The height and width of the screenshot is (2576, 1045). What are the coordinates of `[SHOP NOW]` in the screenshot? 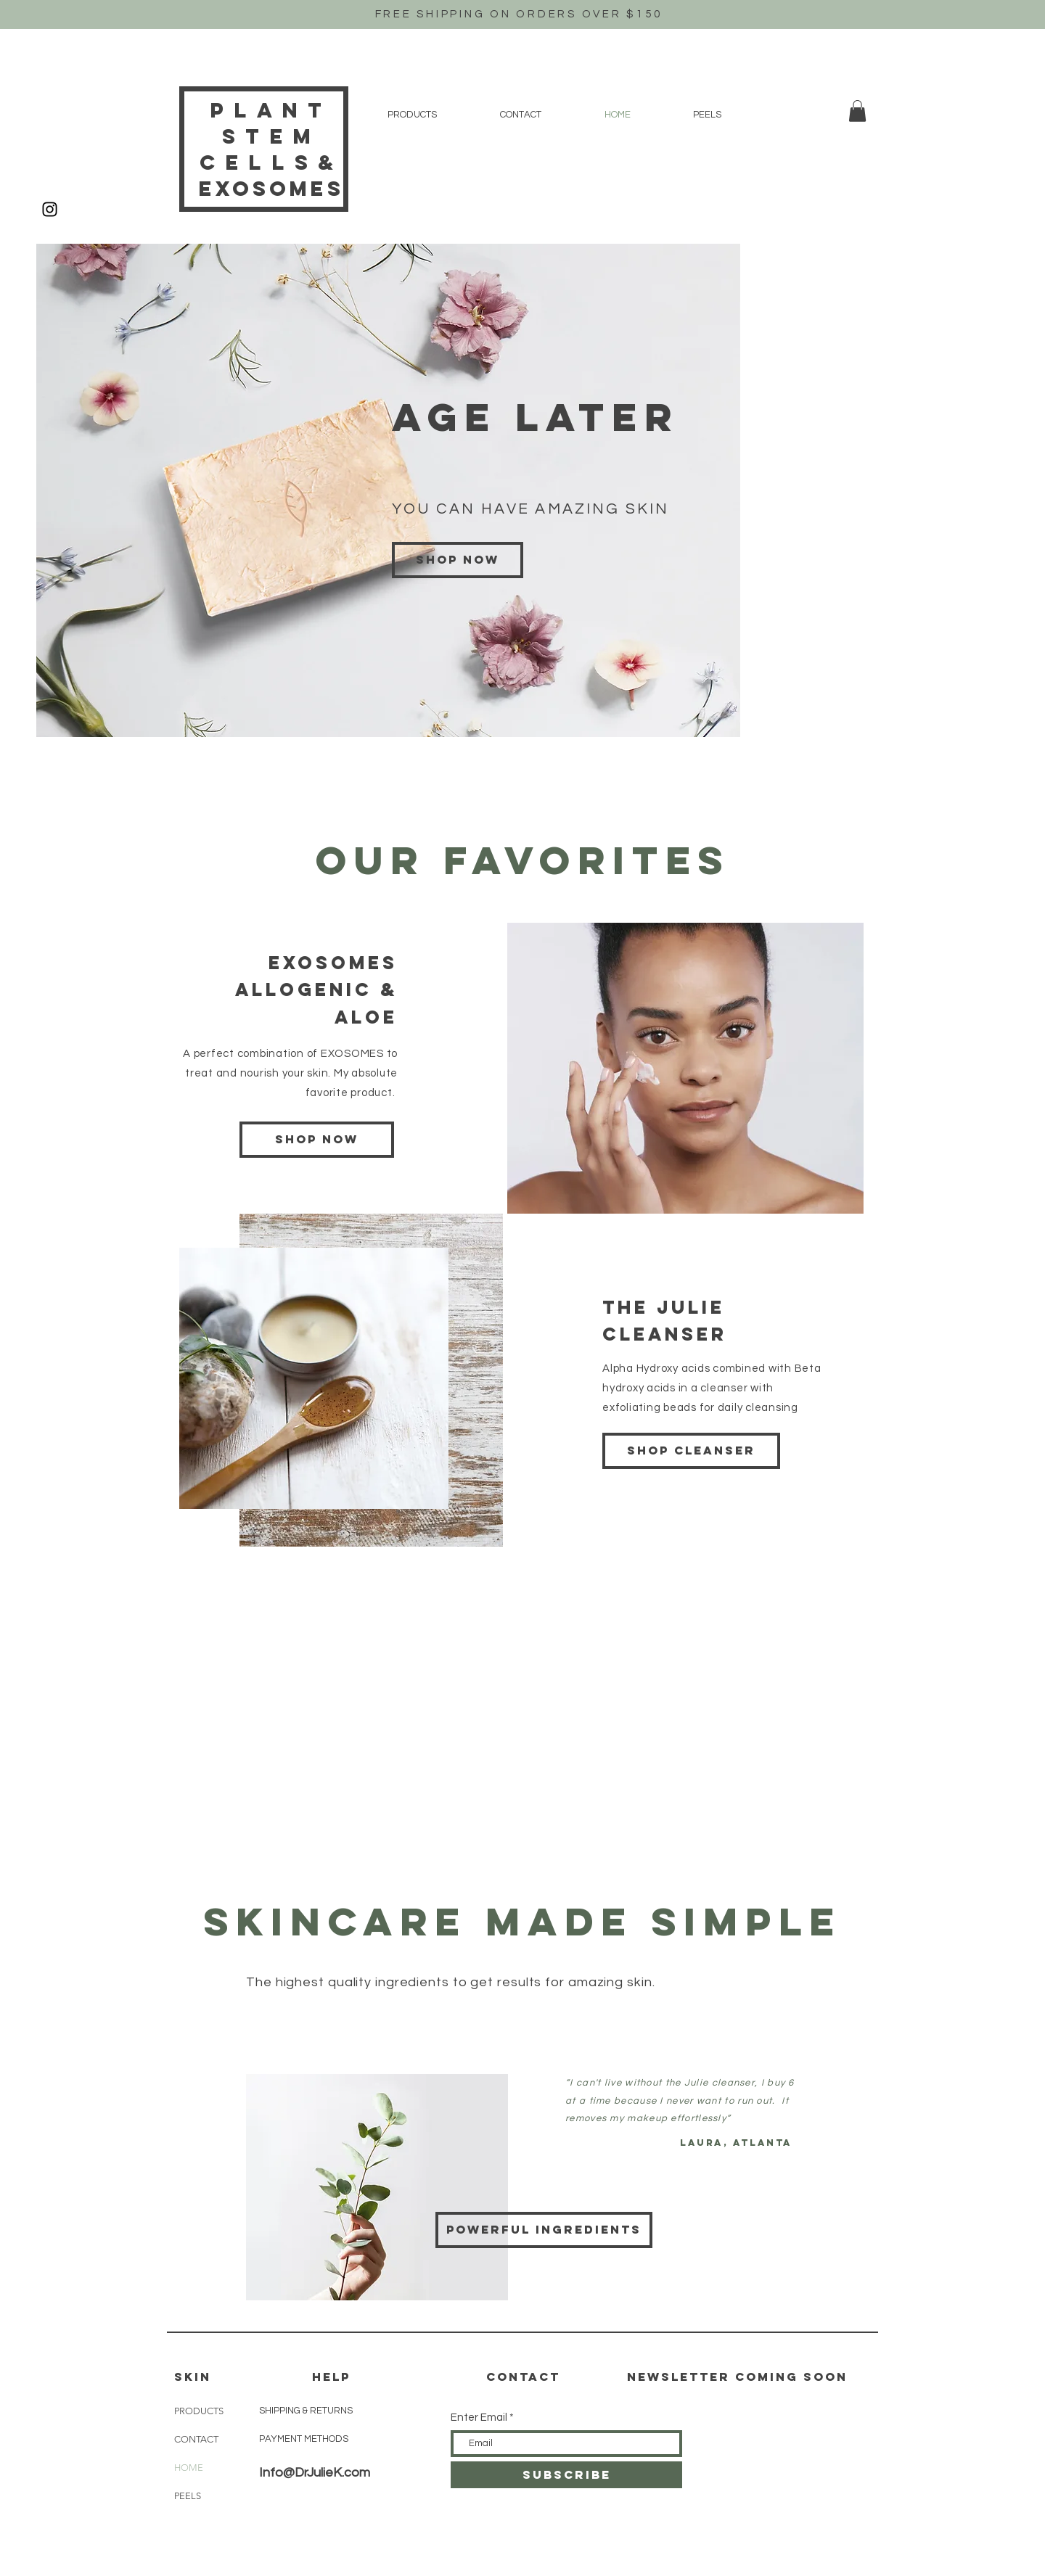 It's located at (316, 1140).